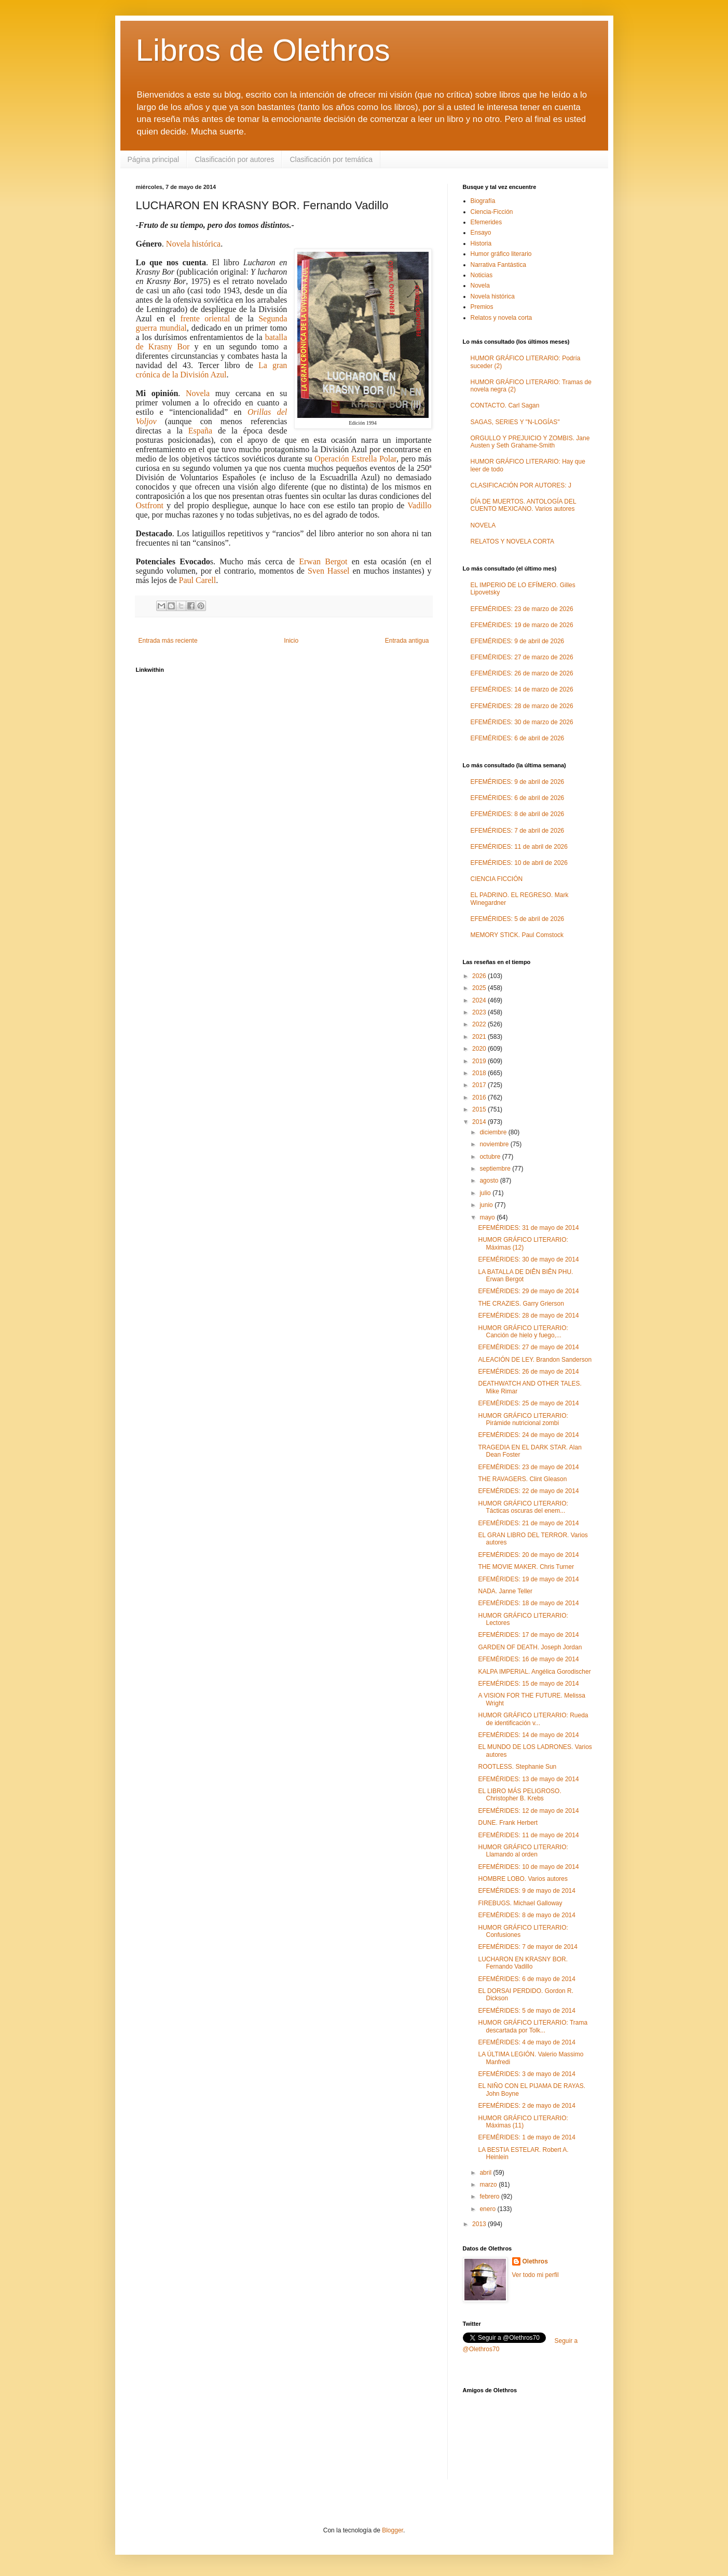 This screenshot has width=728, height=2576. What do you see at coordinates (526, 2137) in the screenshot?
I see `EFEMÉRIDES: 1 de mayo de 2014` at bounding box center [526, 2137].